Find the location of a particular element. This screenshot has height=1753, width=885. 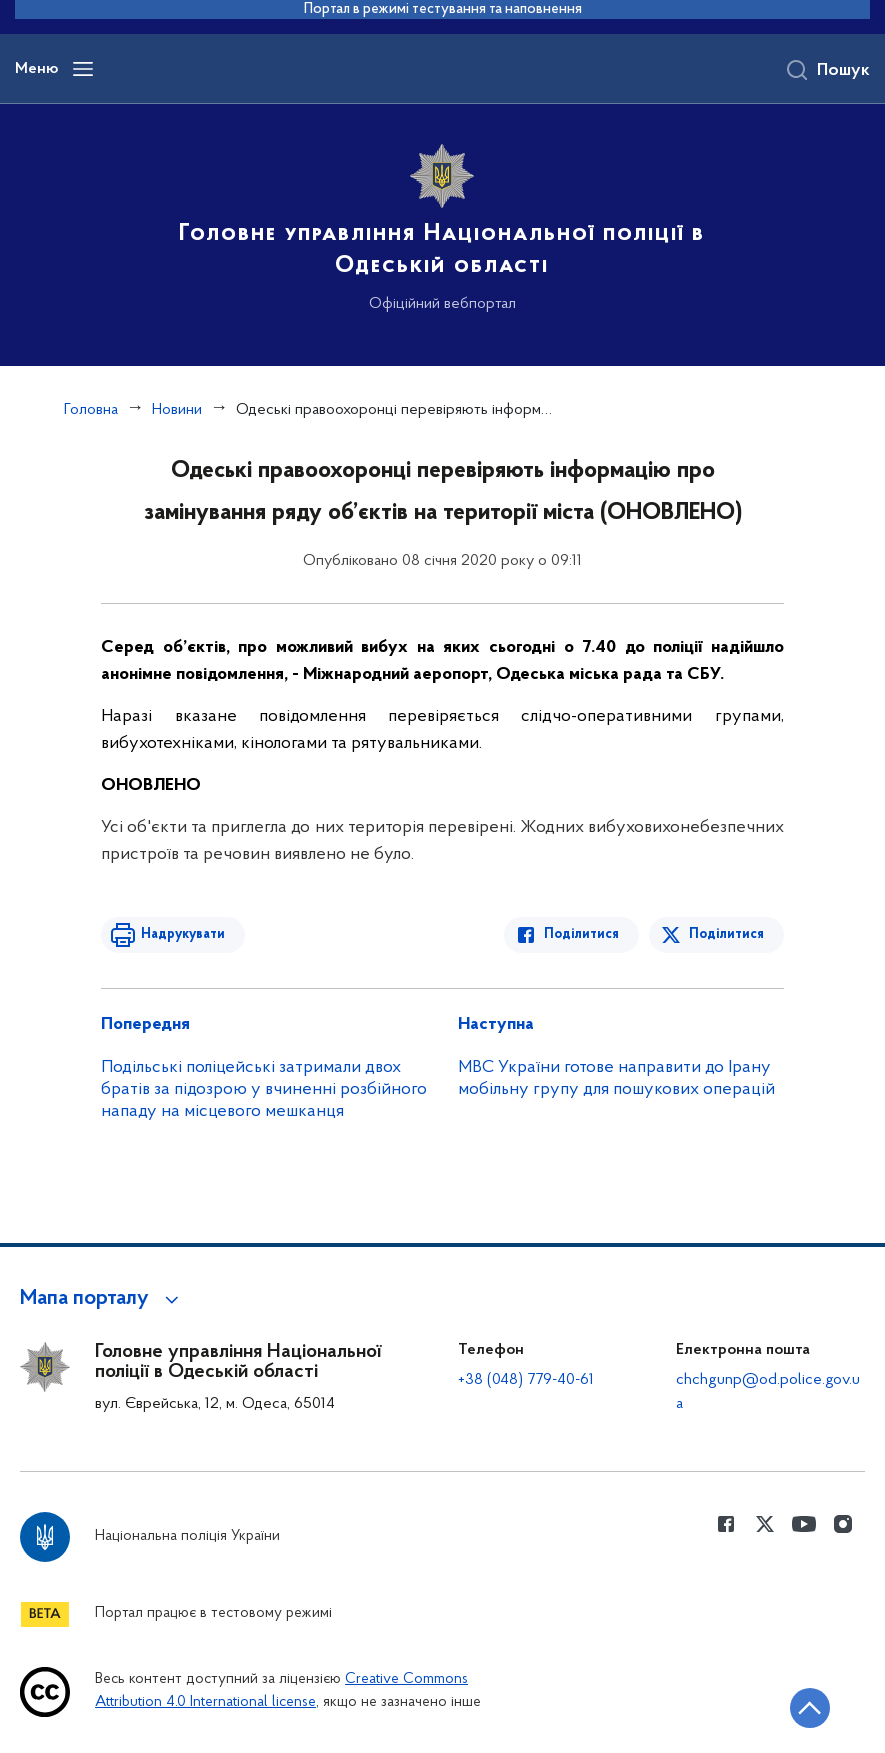

[Кнопка переходу на початок сторінки] is located at coordinates (810, 1708).